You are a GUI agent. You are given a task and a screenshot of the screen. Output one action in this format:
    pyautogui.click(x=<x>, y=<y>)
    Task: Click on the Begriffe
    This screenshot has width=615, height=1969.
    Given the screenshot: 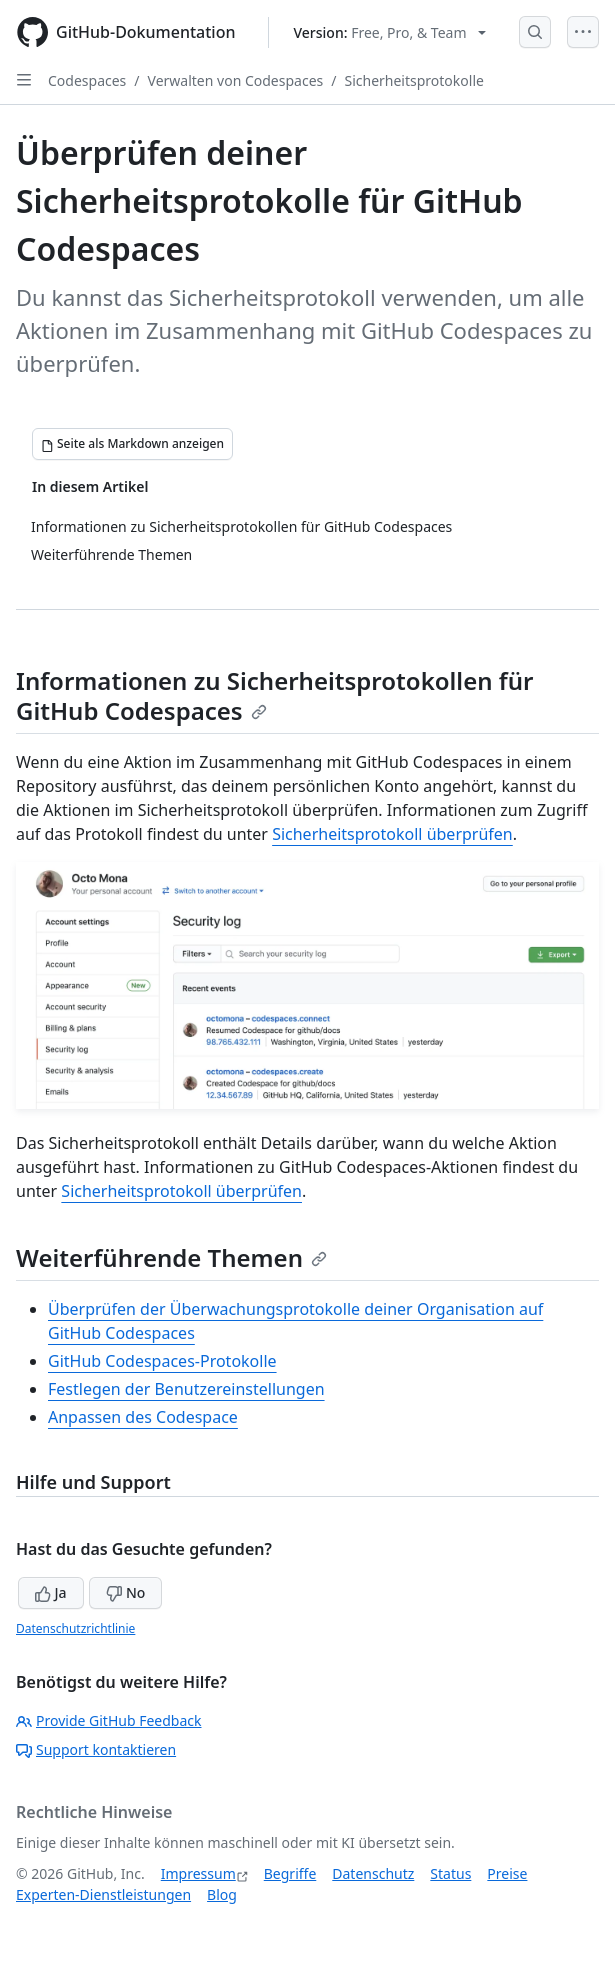 What is the action you would take?
    pyautogui.click(x=290, y=1873)
    